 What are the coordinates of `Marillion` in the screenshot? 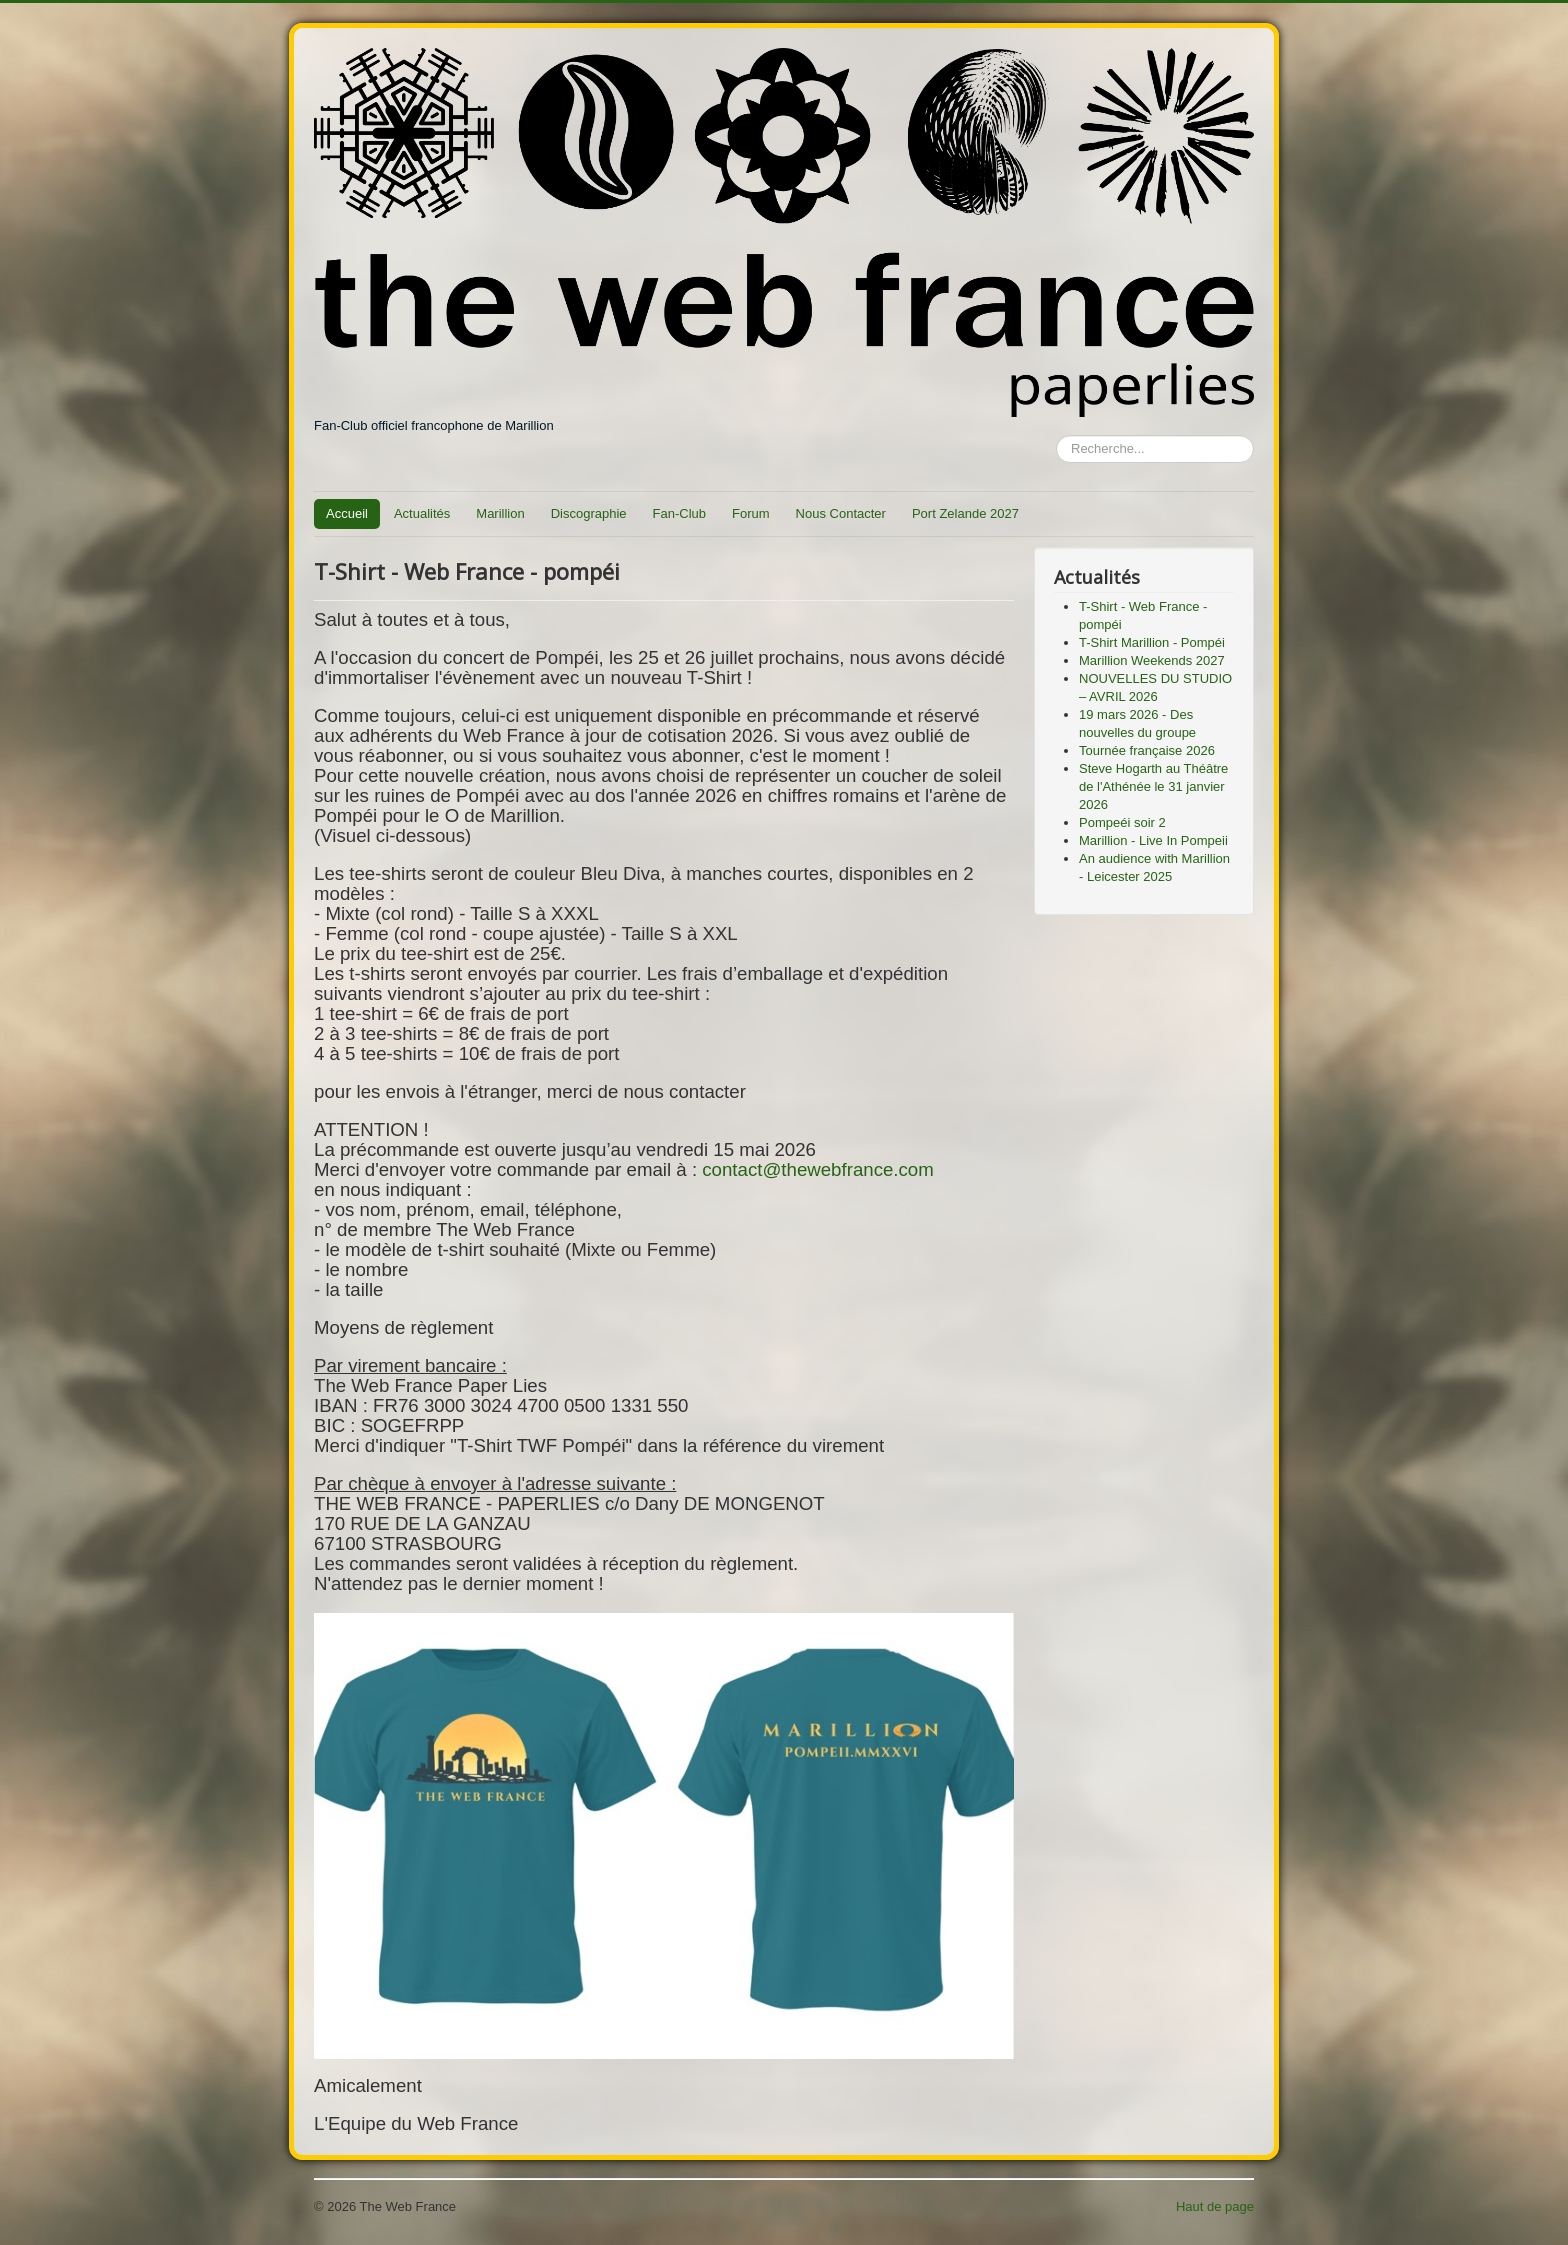 It's located at (500, 513).